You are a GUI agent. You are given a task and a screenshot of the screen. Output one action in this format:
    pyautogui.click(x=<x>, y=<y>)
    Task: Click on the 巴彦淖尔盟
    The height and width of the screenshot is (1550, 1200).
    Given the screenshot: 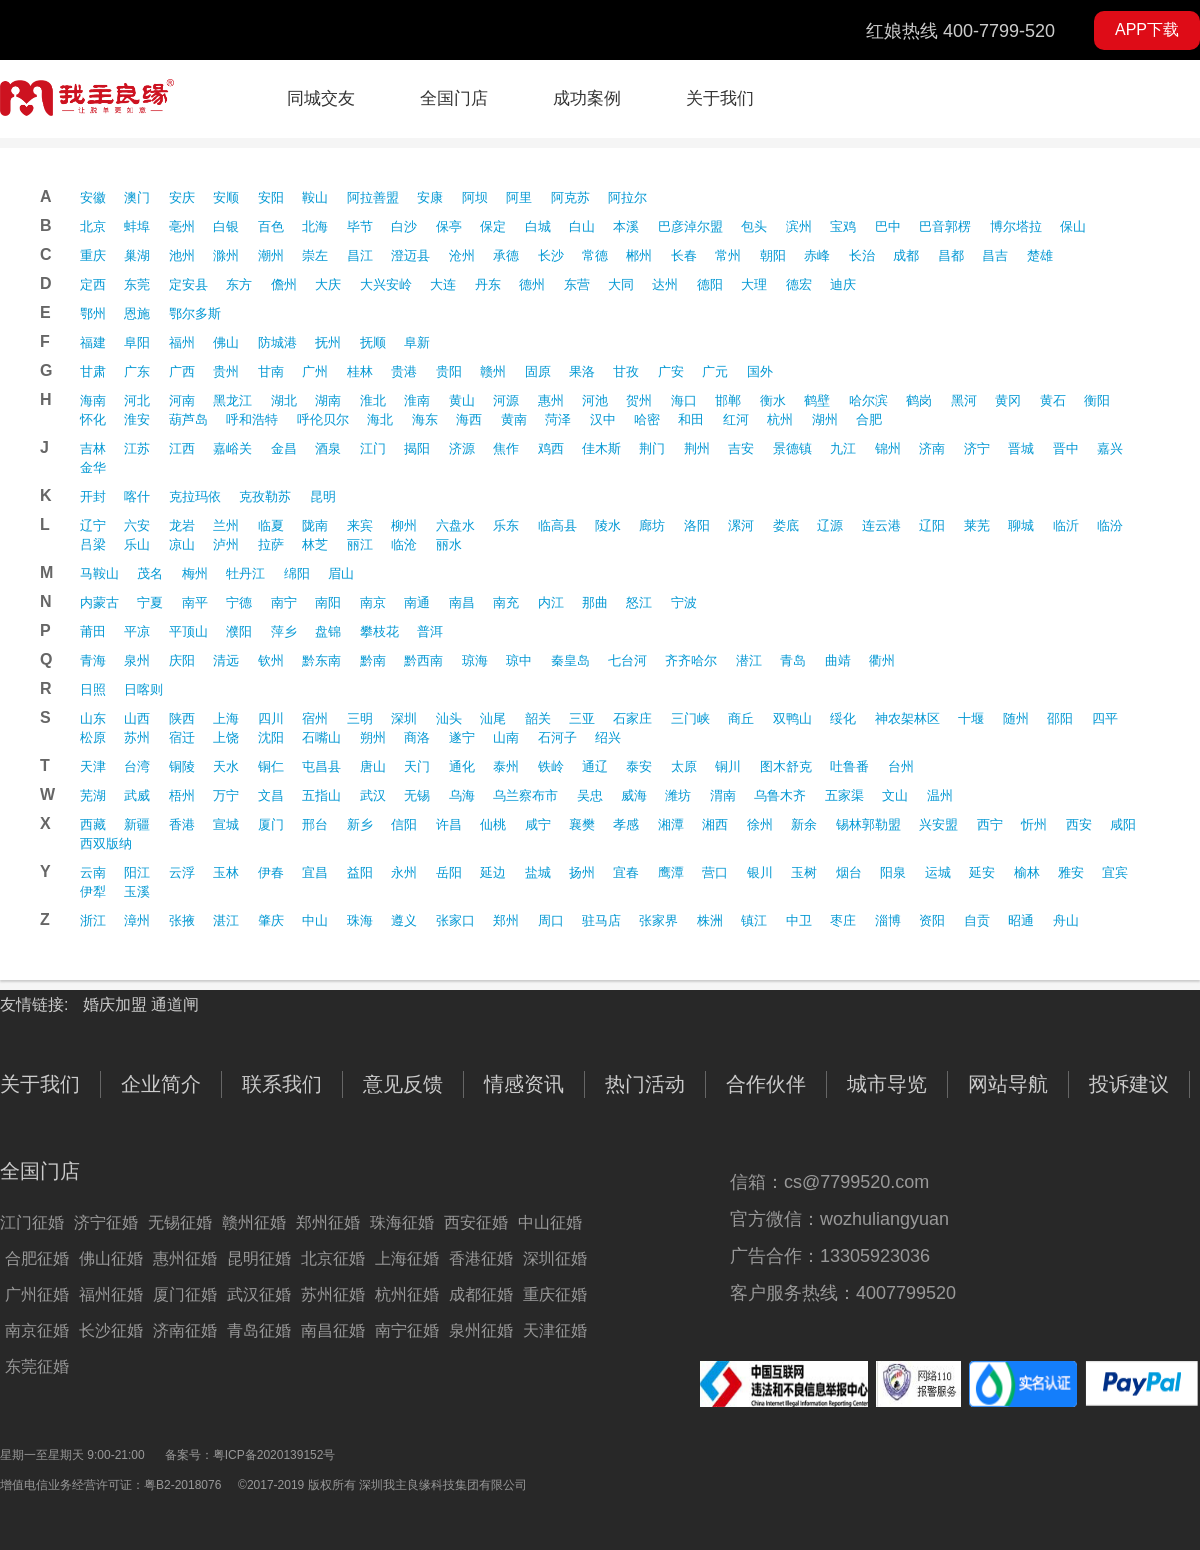 What is the action you would take?
    pyautogui.click(x=690, y=226)
    